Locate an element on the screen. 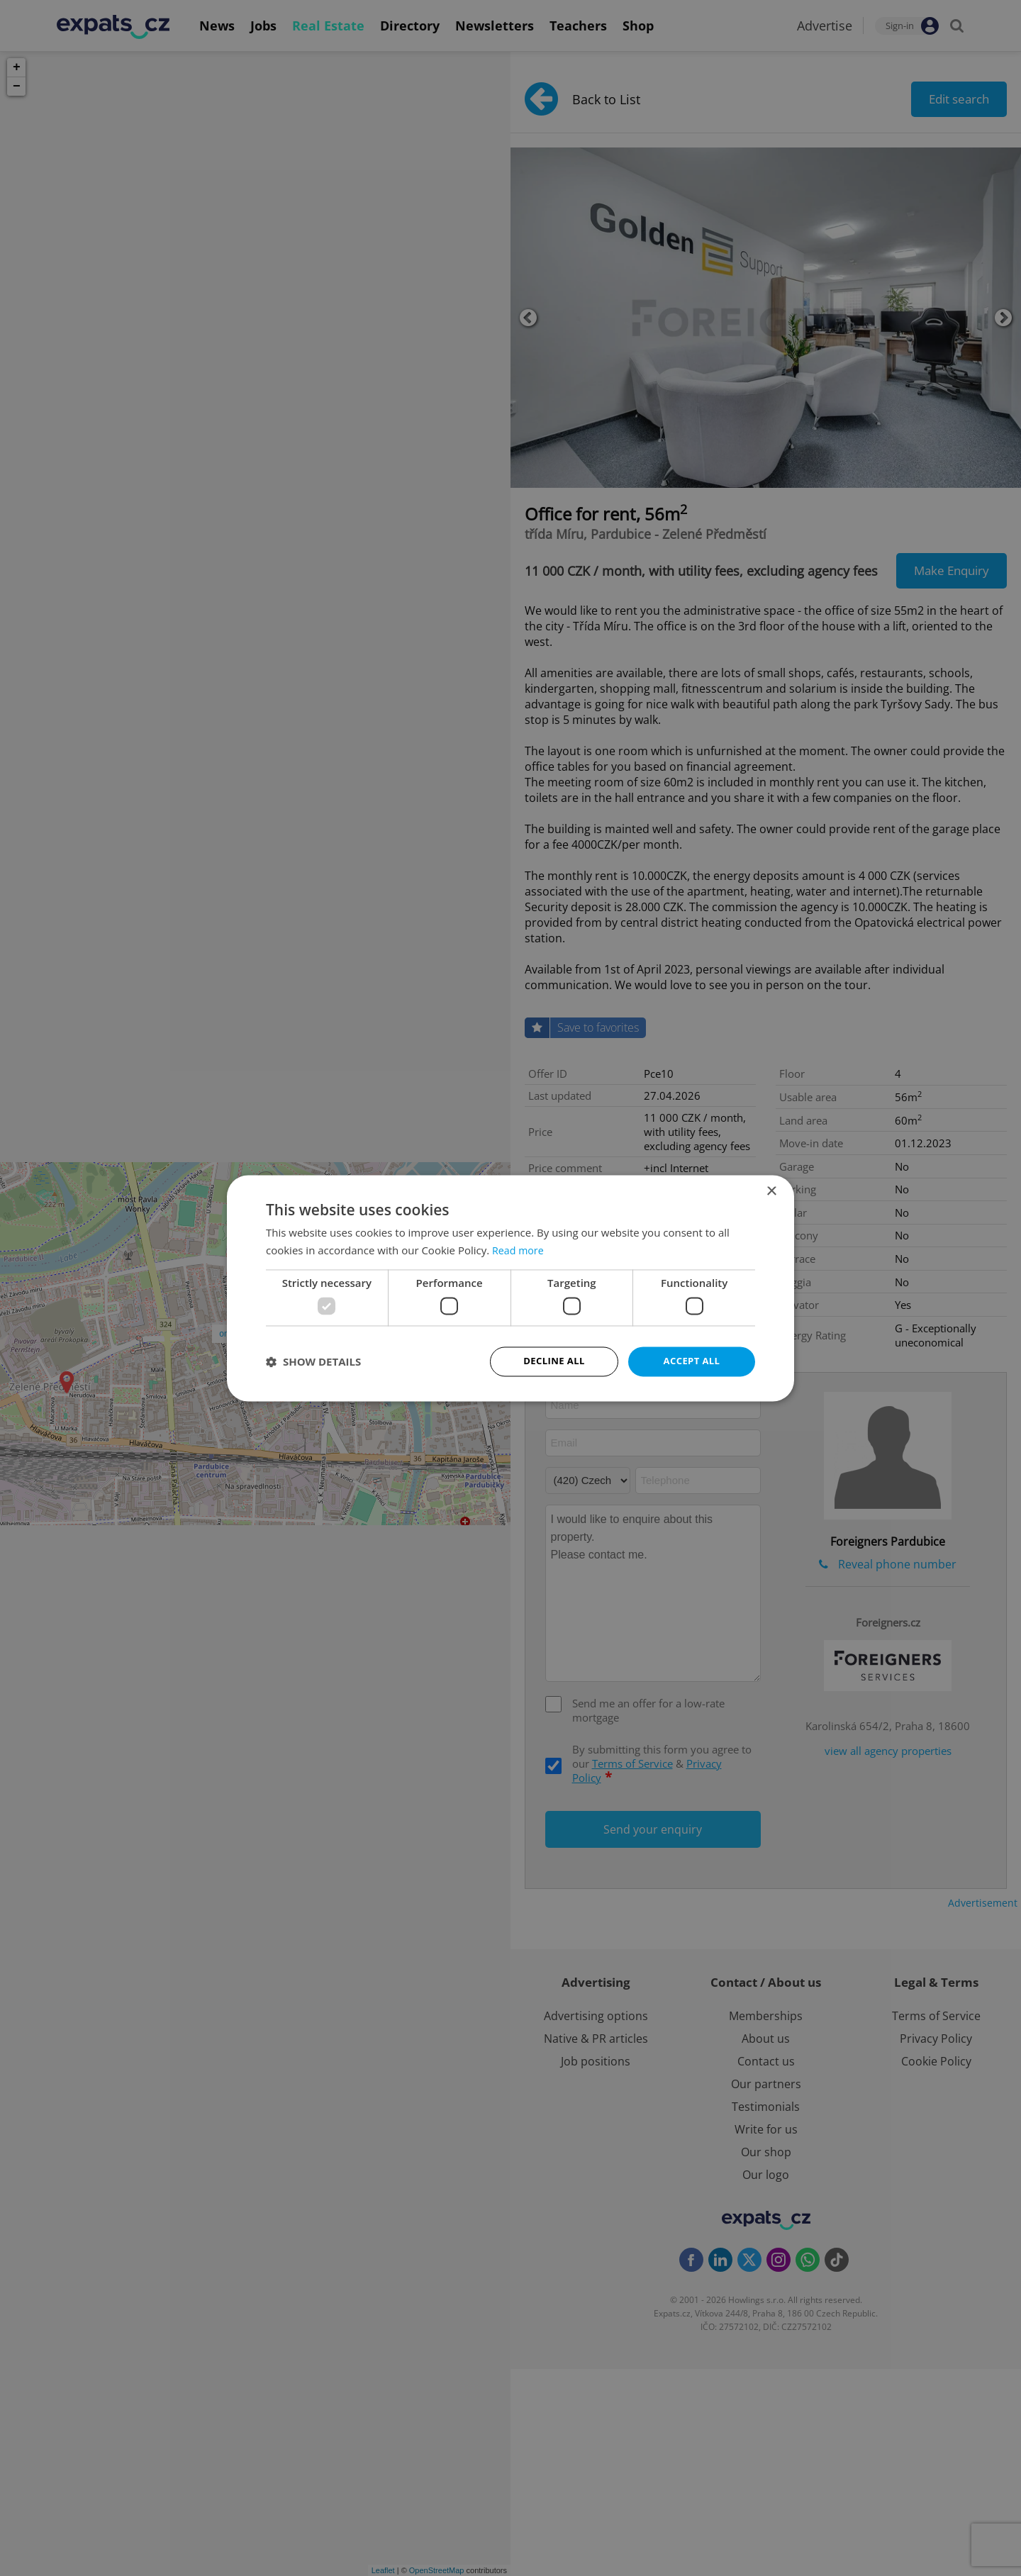  × [button] is located at coordinates (771, 1190).